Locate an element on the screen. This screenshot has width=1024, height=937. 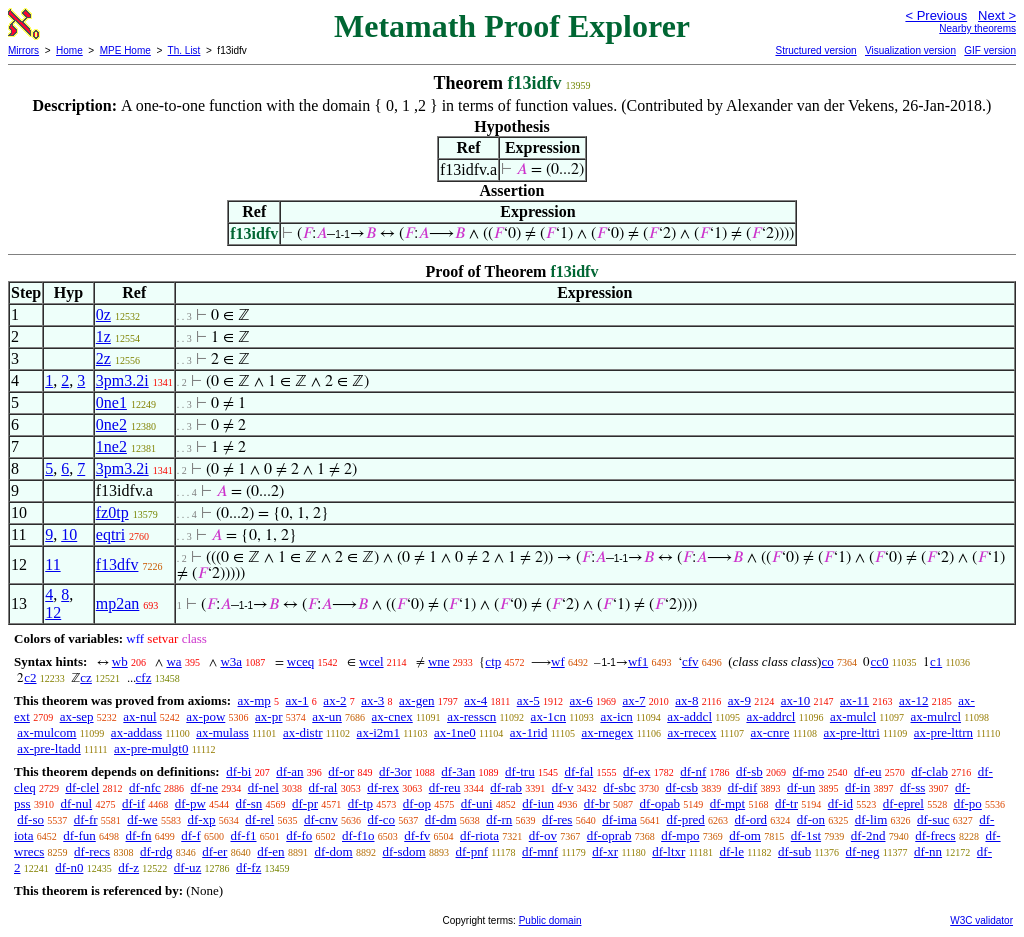
ax-icn is located at coordinates (616, 716).